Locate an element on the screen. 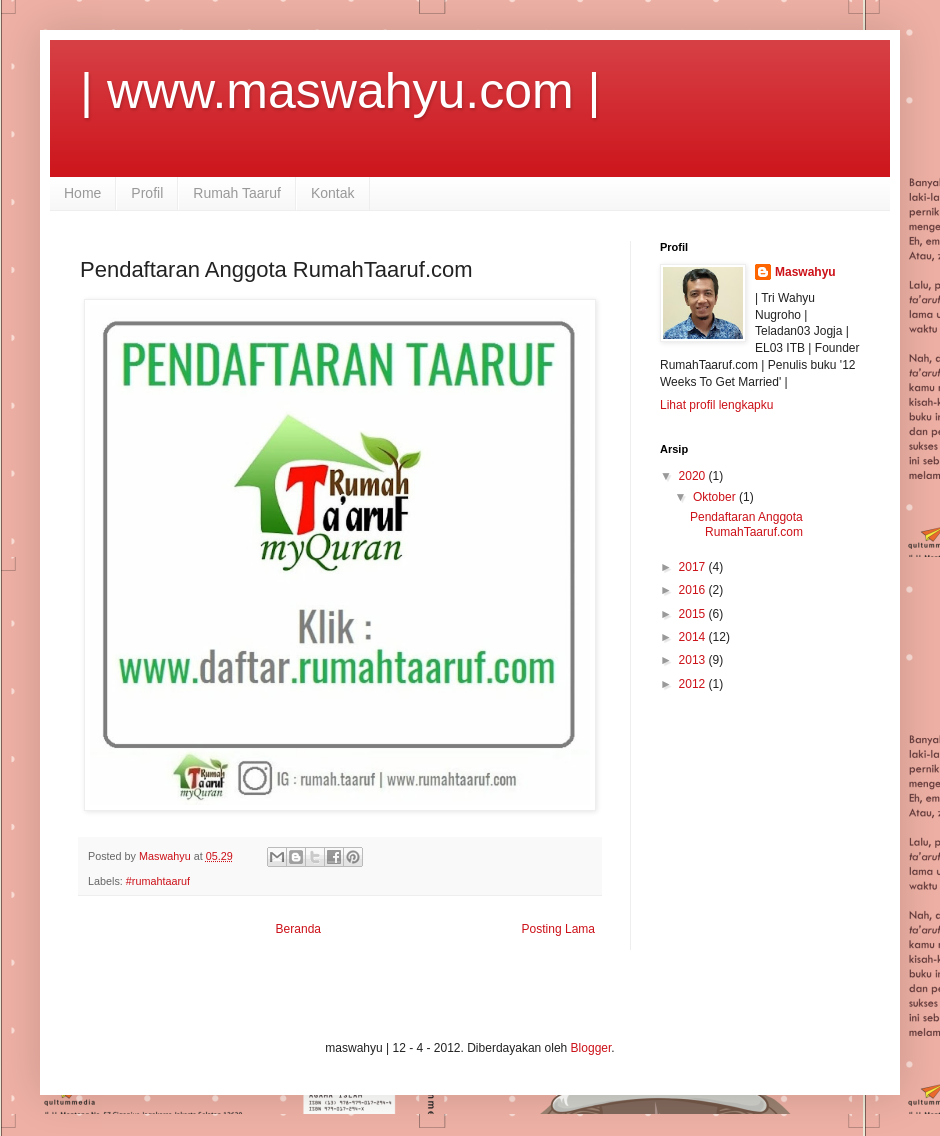 This screenshot has width=940, height=1136. Blogger is located at coordinates (591, 1048).